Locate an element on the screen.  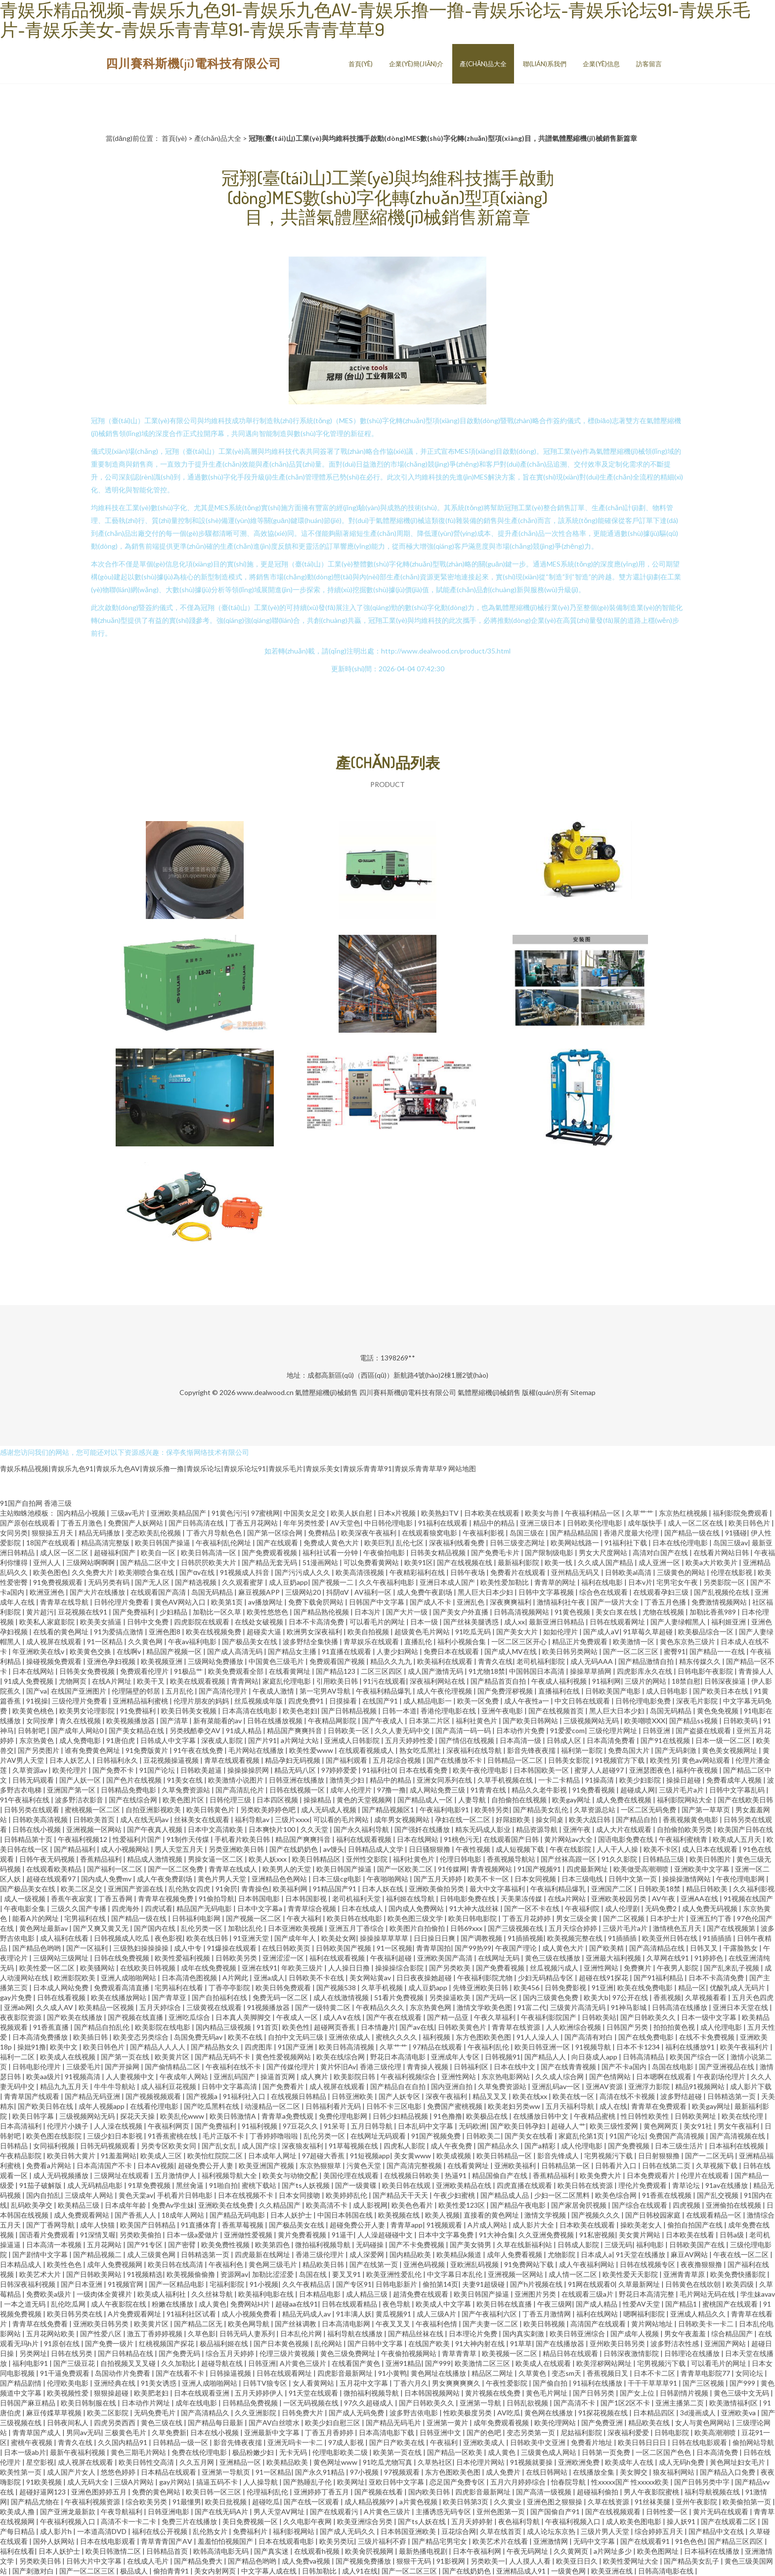
青草青青草 is located at coordinates (460, 2353).